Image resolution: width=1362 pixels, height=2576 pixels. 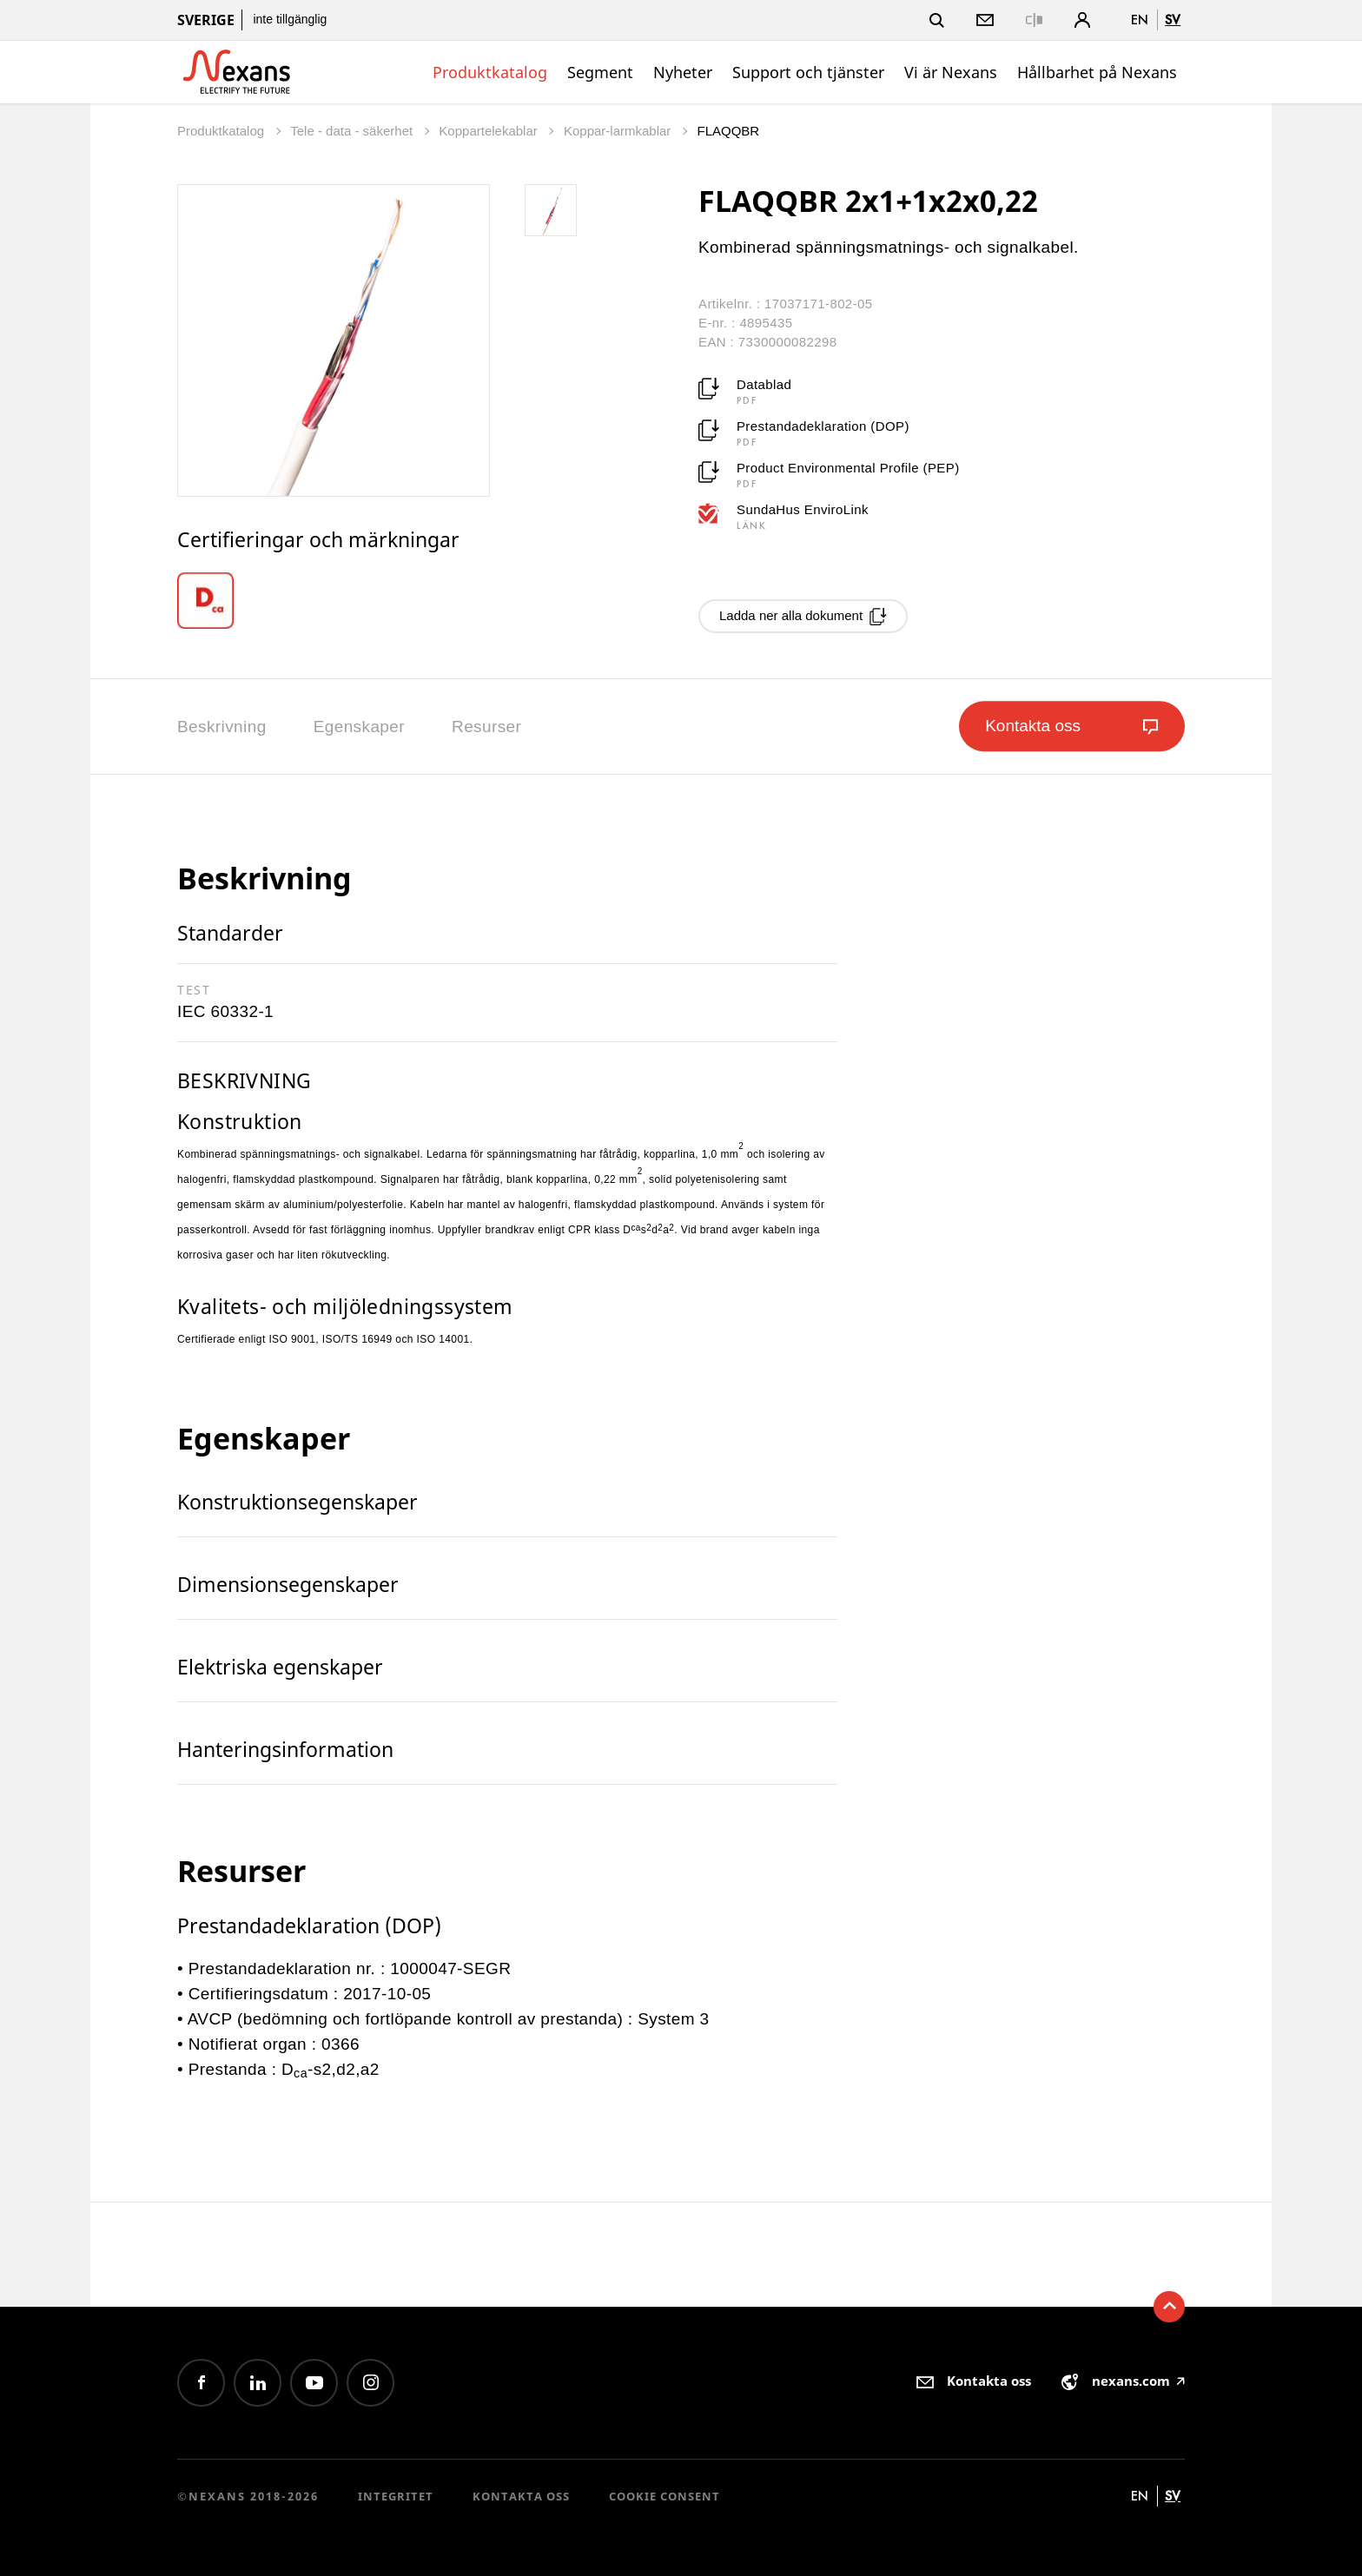 What do you see at coordinates (664, 2496) in the screenshot?
I see `Cookie consent` at bounding box center [664, 2496].